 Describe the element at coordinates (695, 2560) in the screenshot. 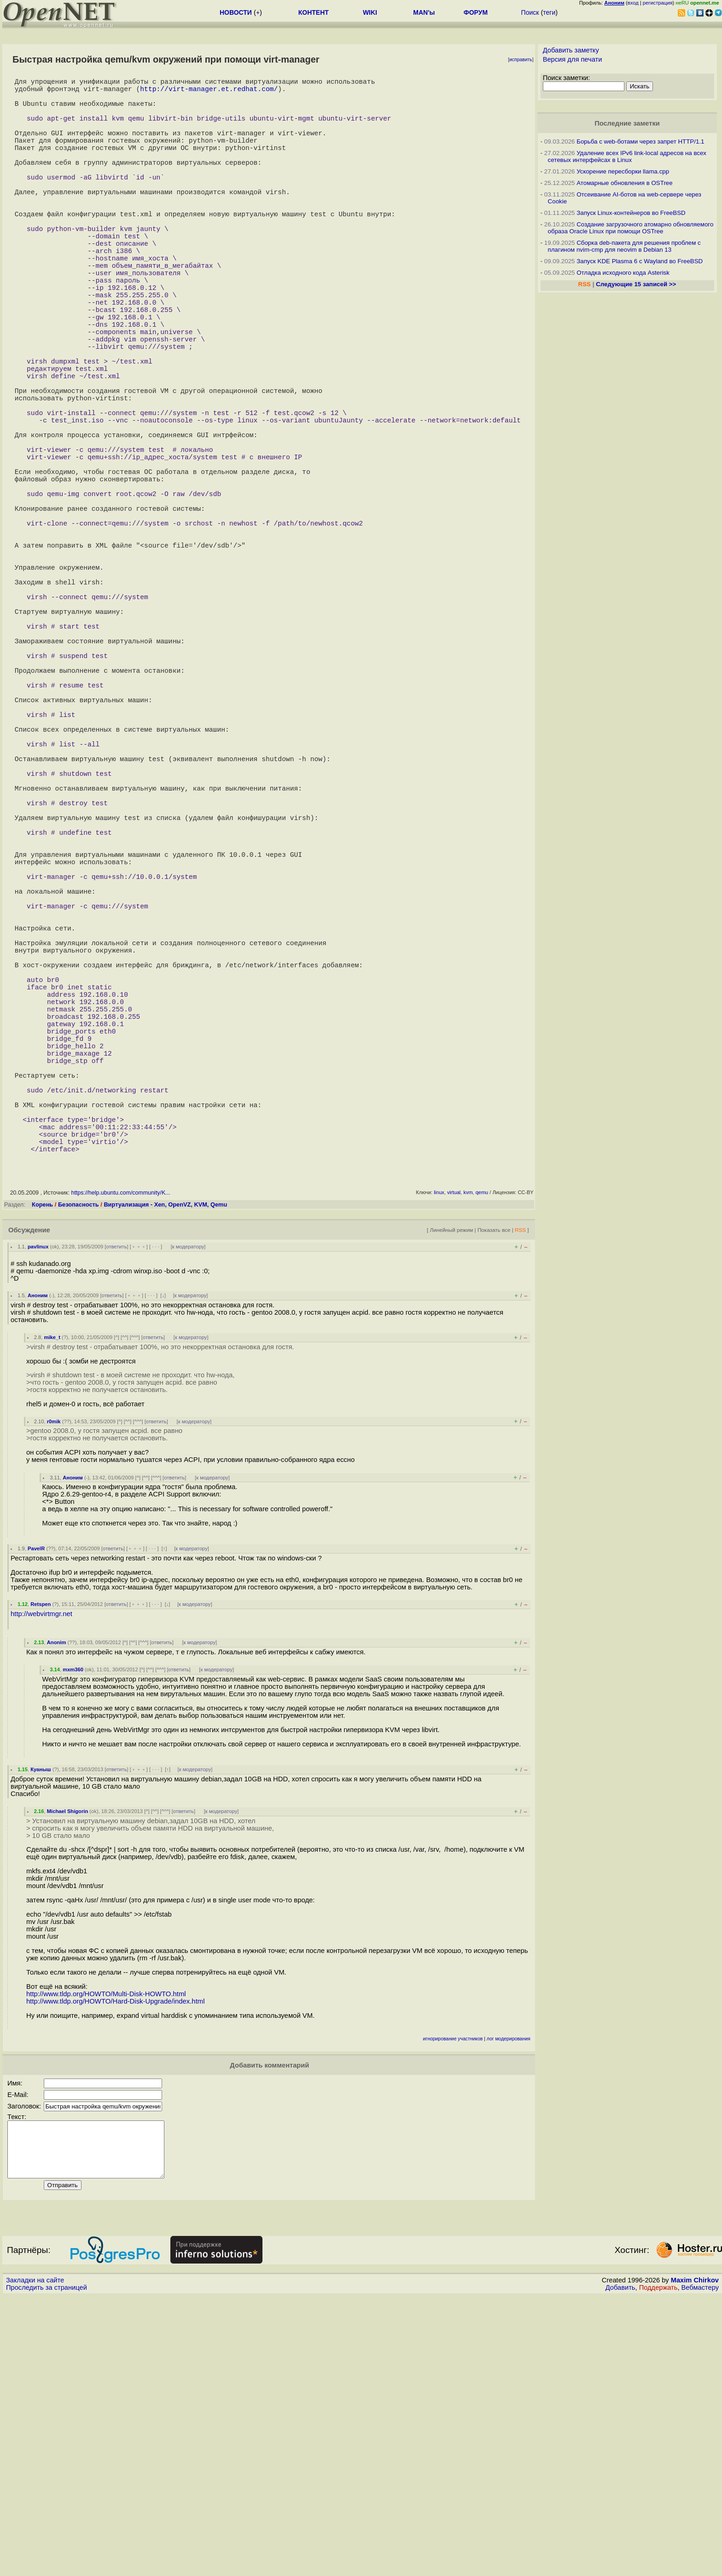

I see `Maxim Chirkov` at that location.